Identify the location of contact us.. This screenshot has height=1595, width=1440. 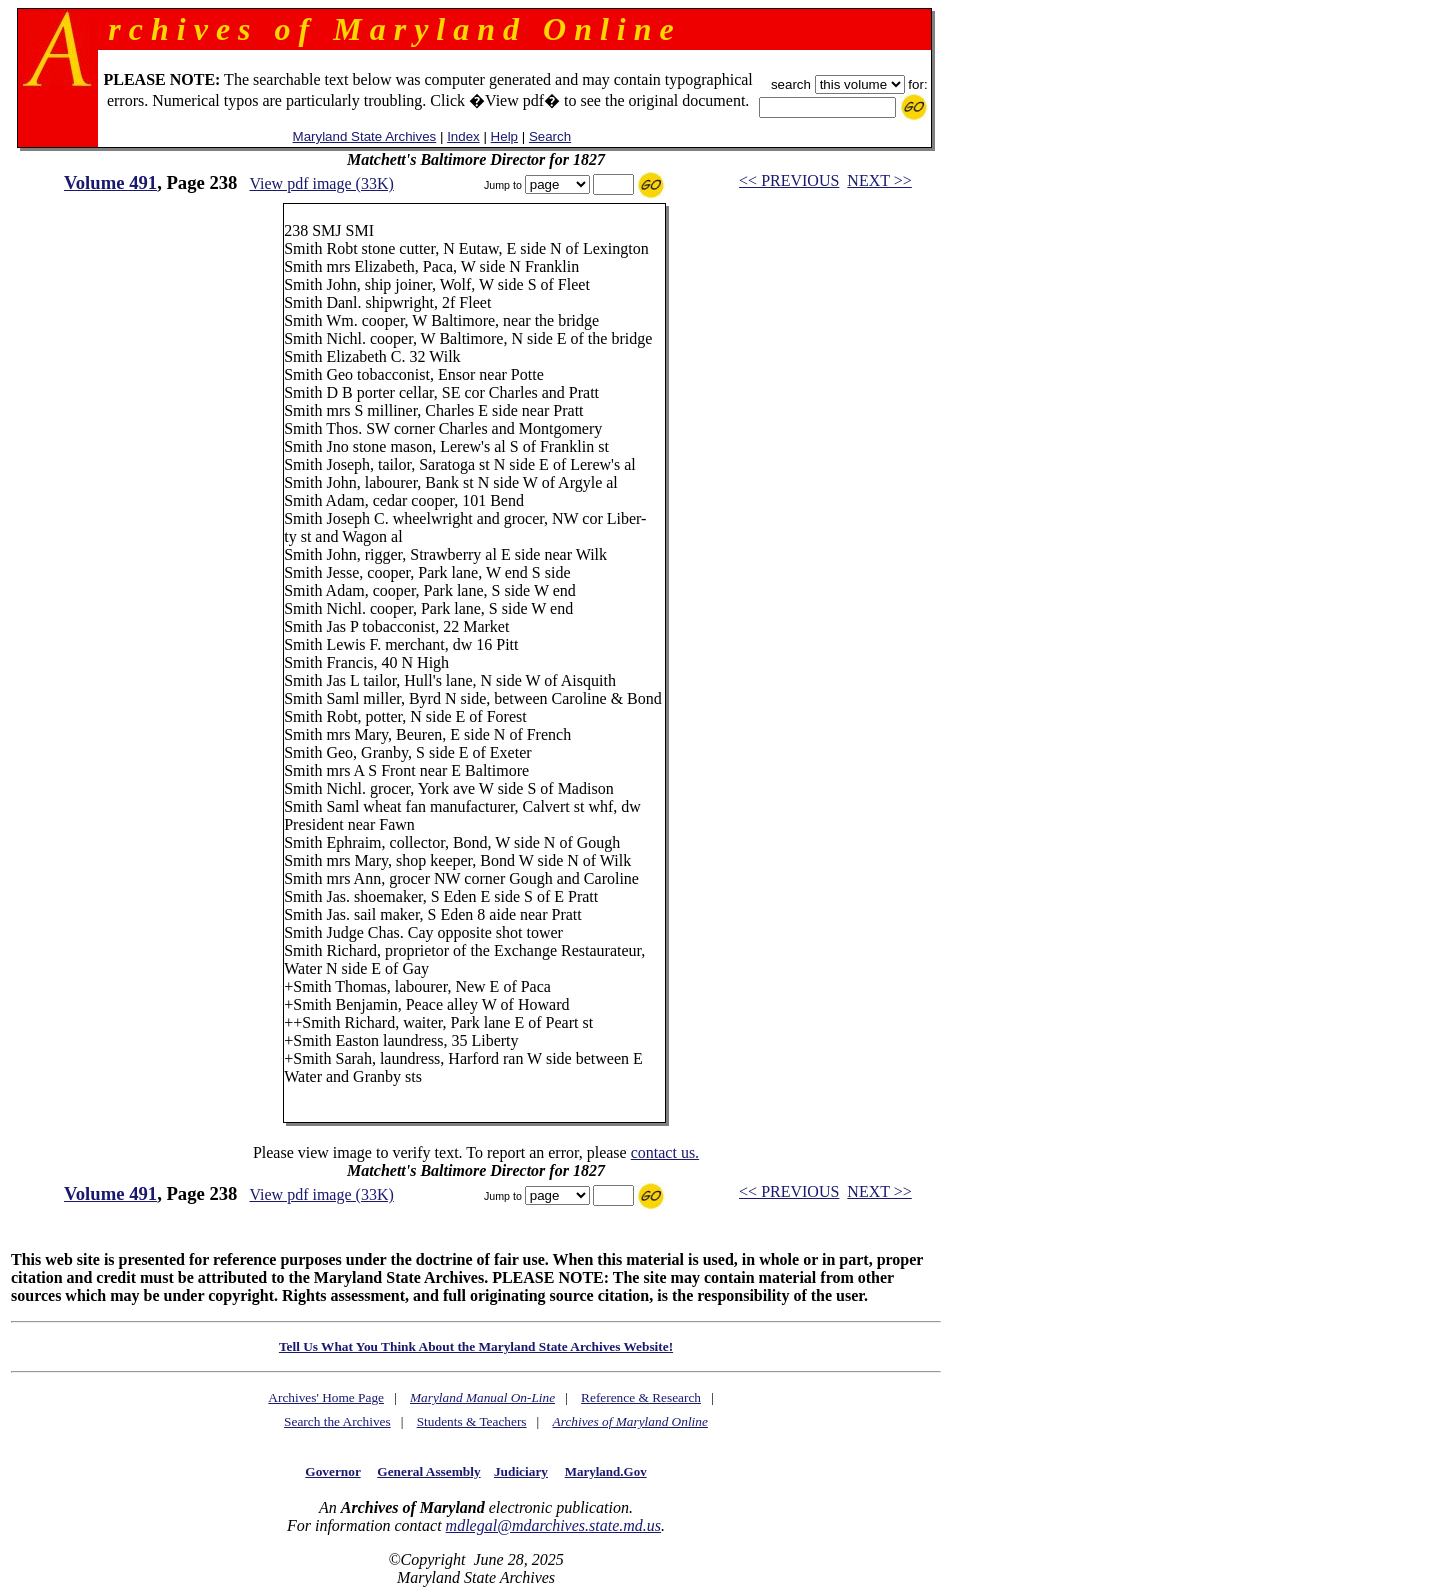
(665, 1152).